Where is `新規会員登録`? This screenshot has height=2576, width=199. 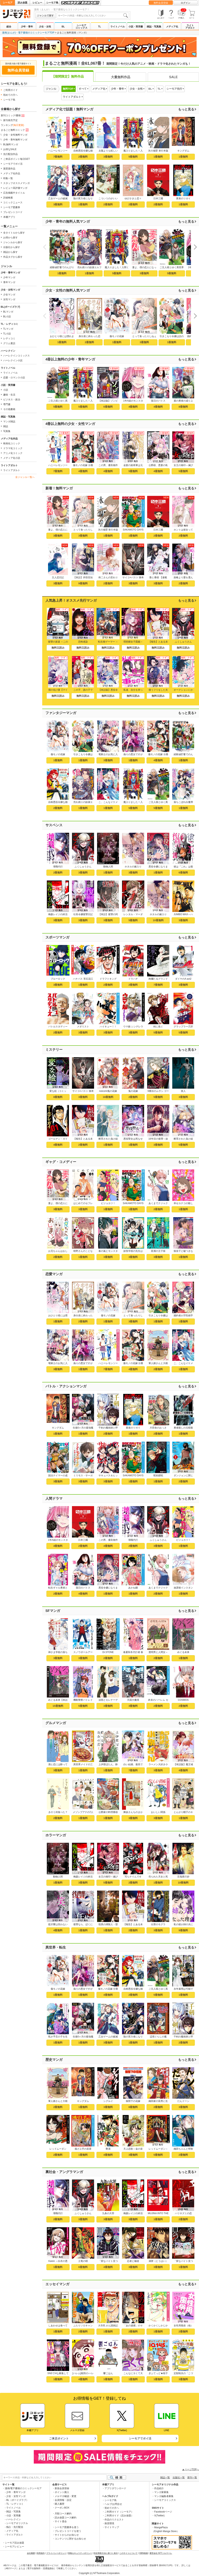 新規会員登録 is located at coordinates (62, 2488).